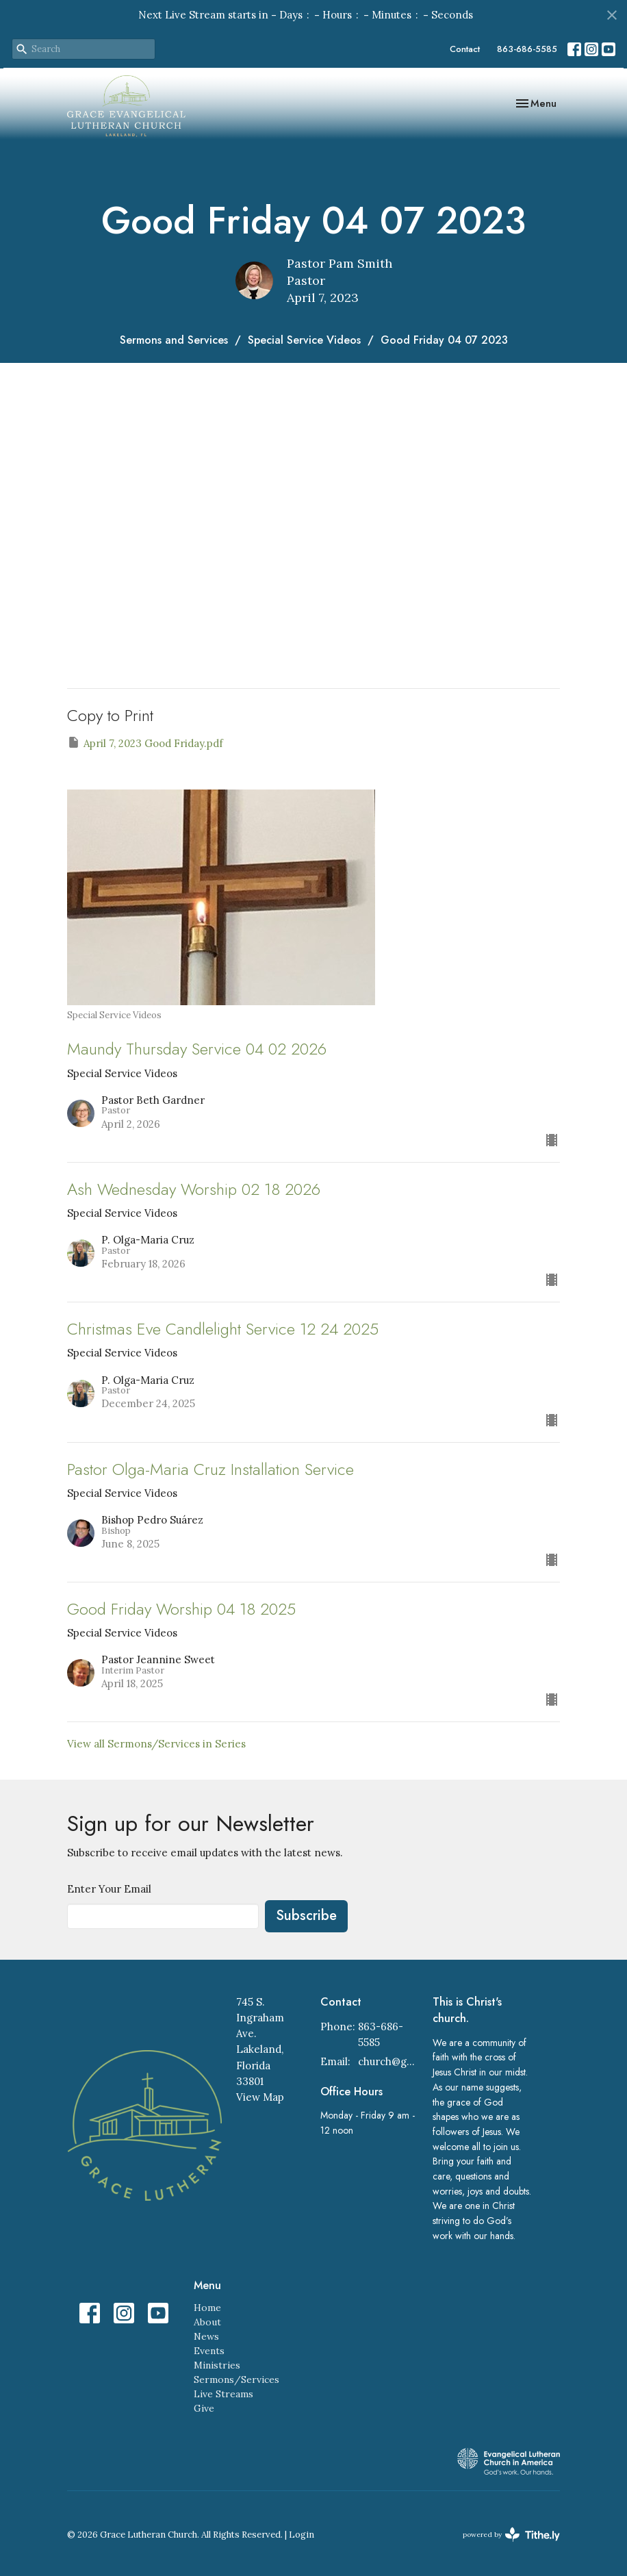 The height and width of the screenshot is (2576, 627). What do you see at coordinates (206, 2336) in the screenshot?
I see `News` at bounding box center [206, 2336].